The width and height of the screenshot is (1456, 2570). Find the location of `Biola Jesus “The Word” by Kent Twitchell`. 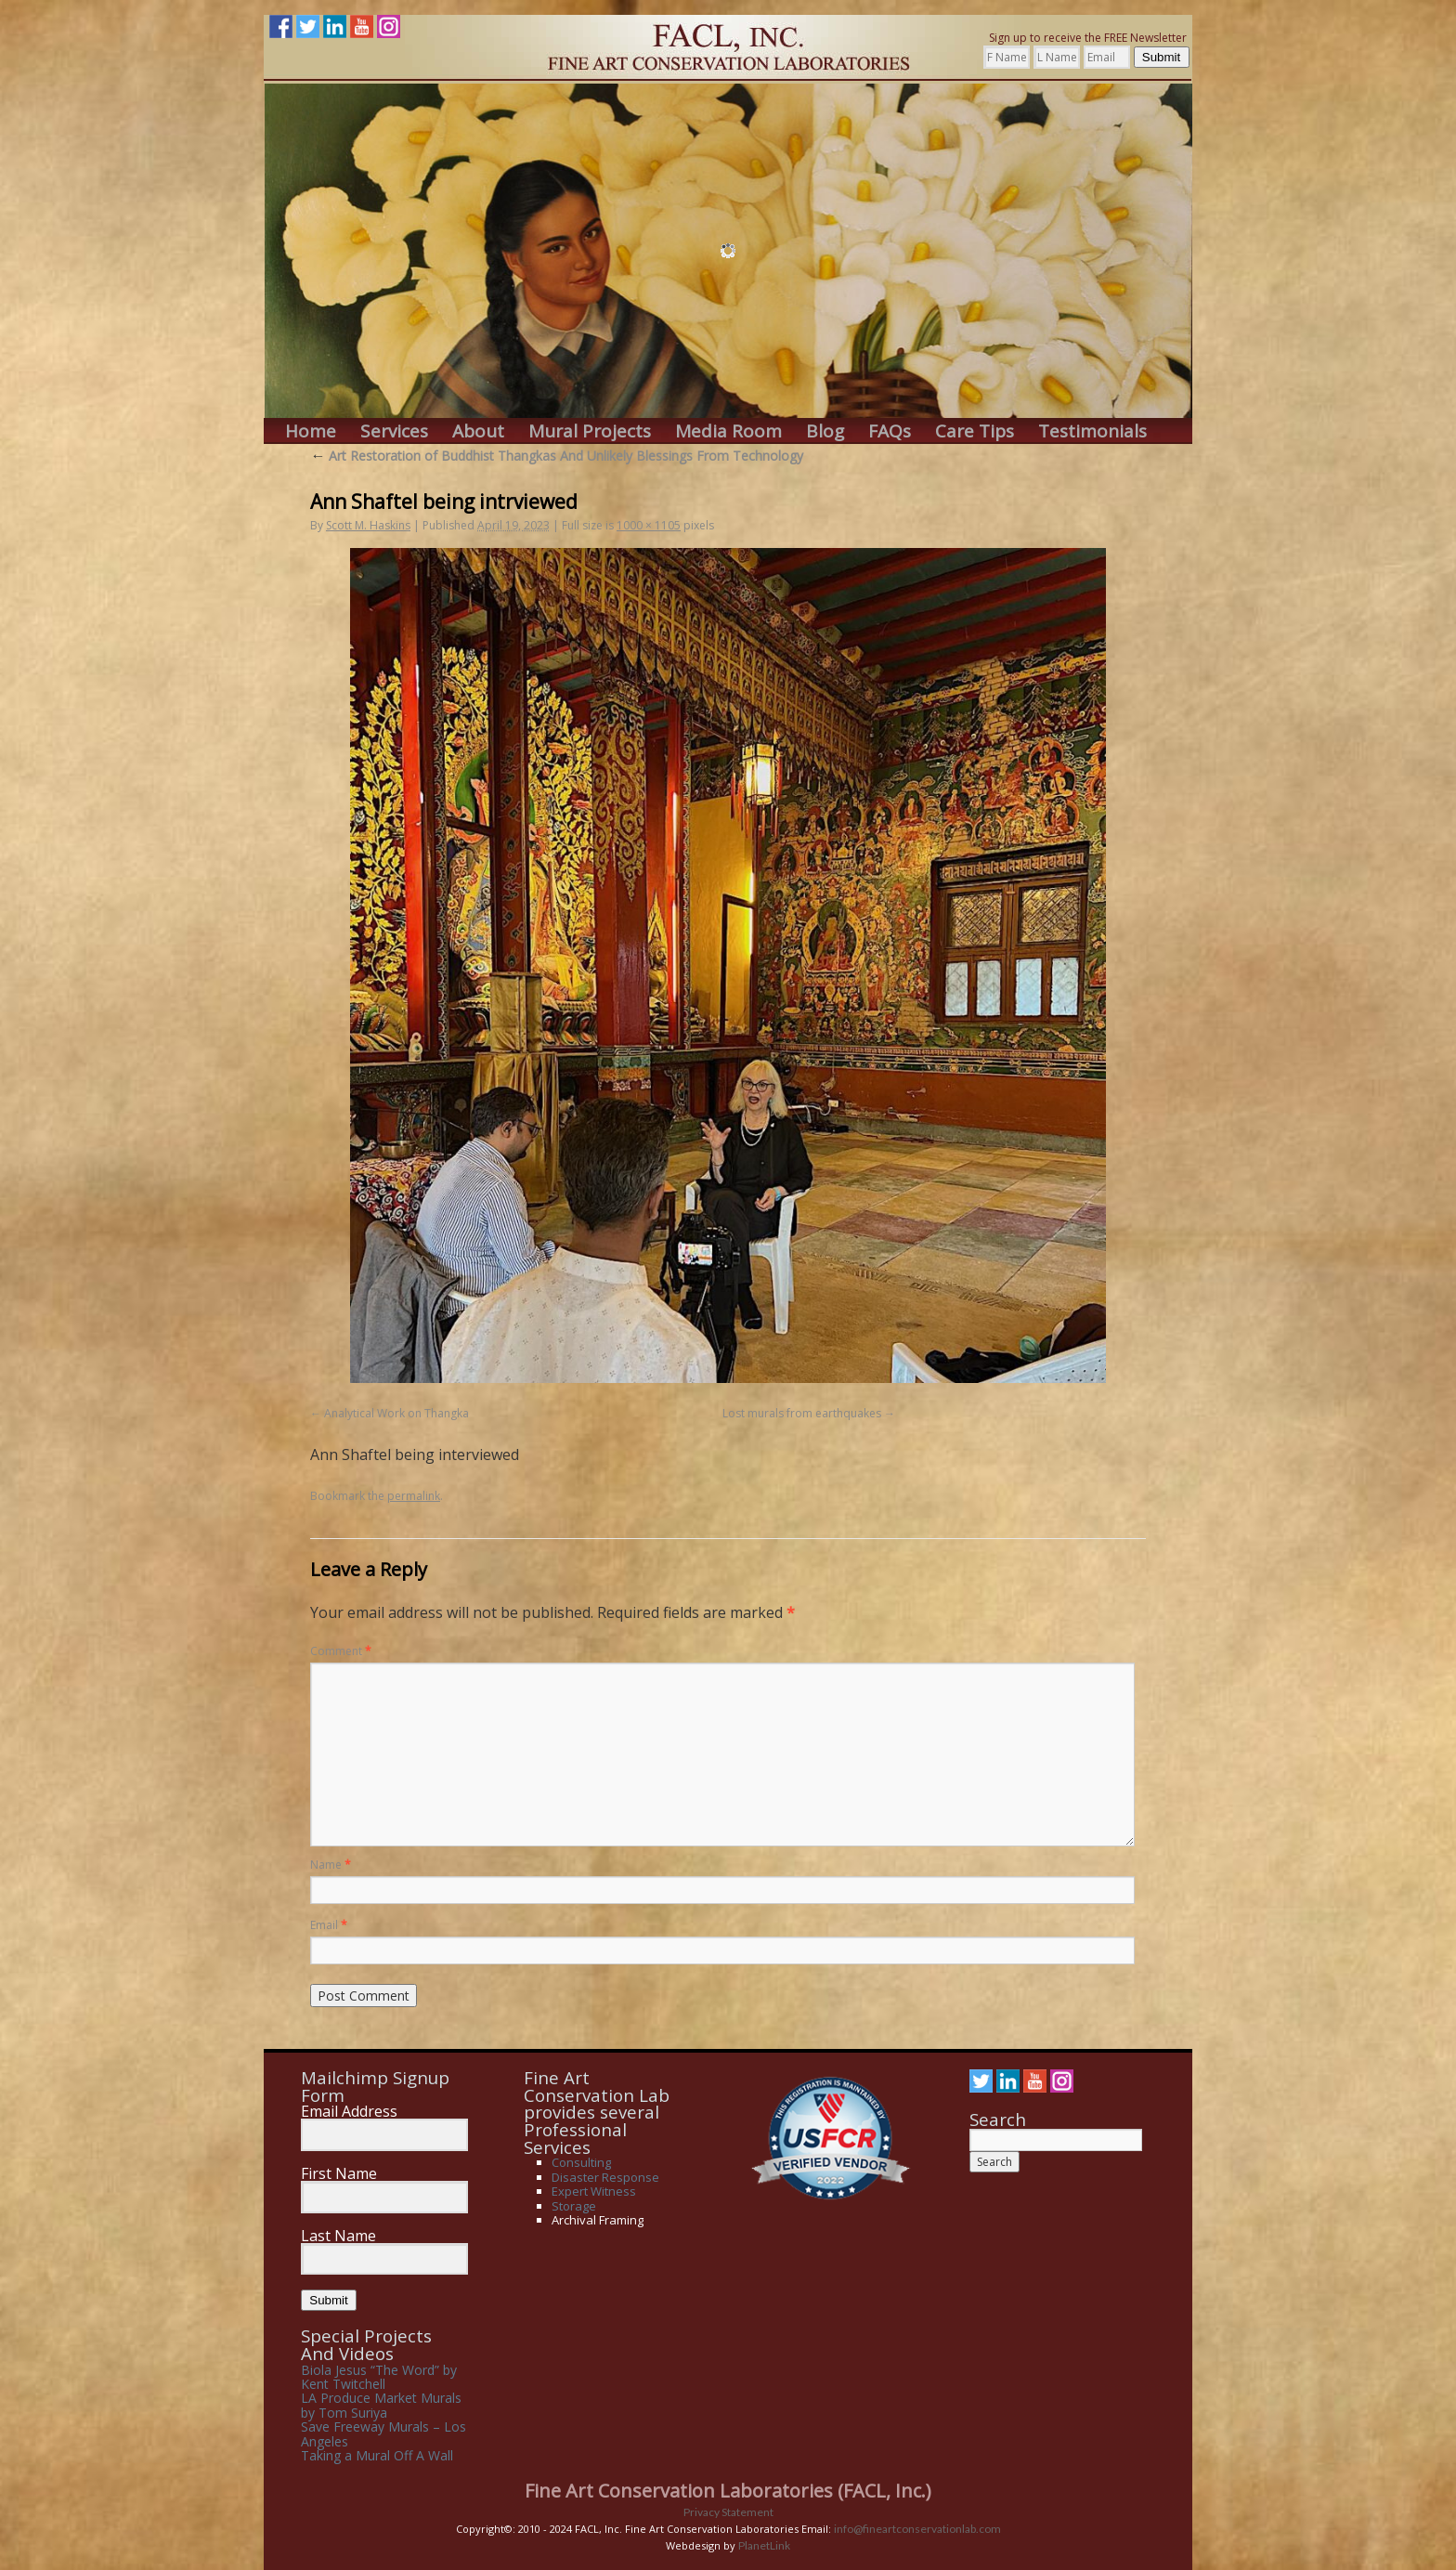

Biola Jesus “The Word” by Kent Twitchell is located at coordinates (379, 2377).